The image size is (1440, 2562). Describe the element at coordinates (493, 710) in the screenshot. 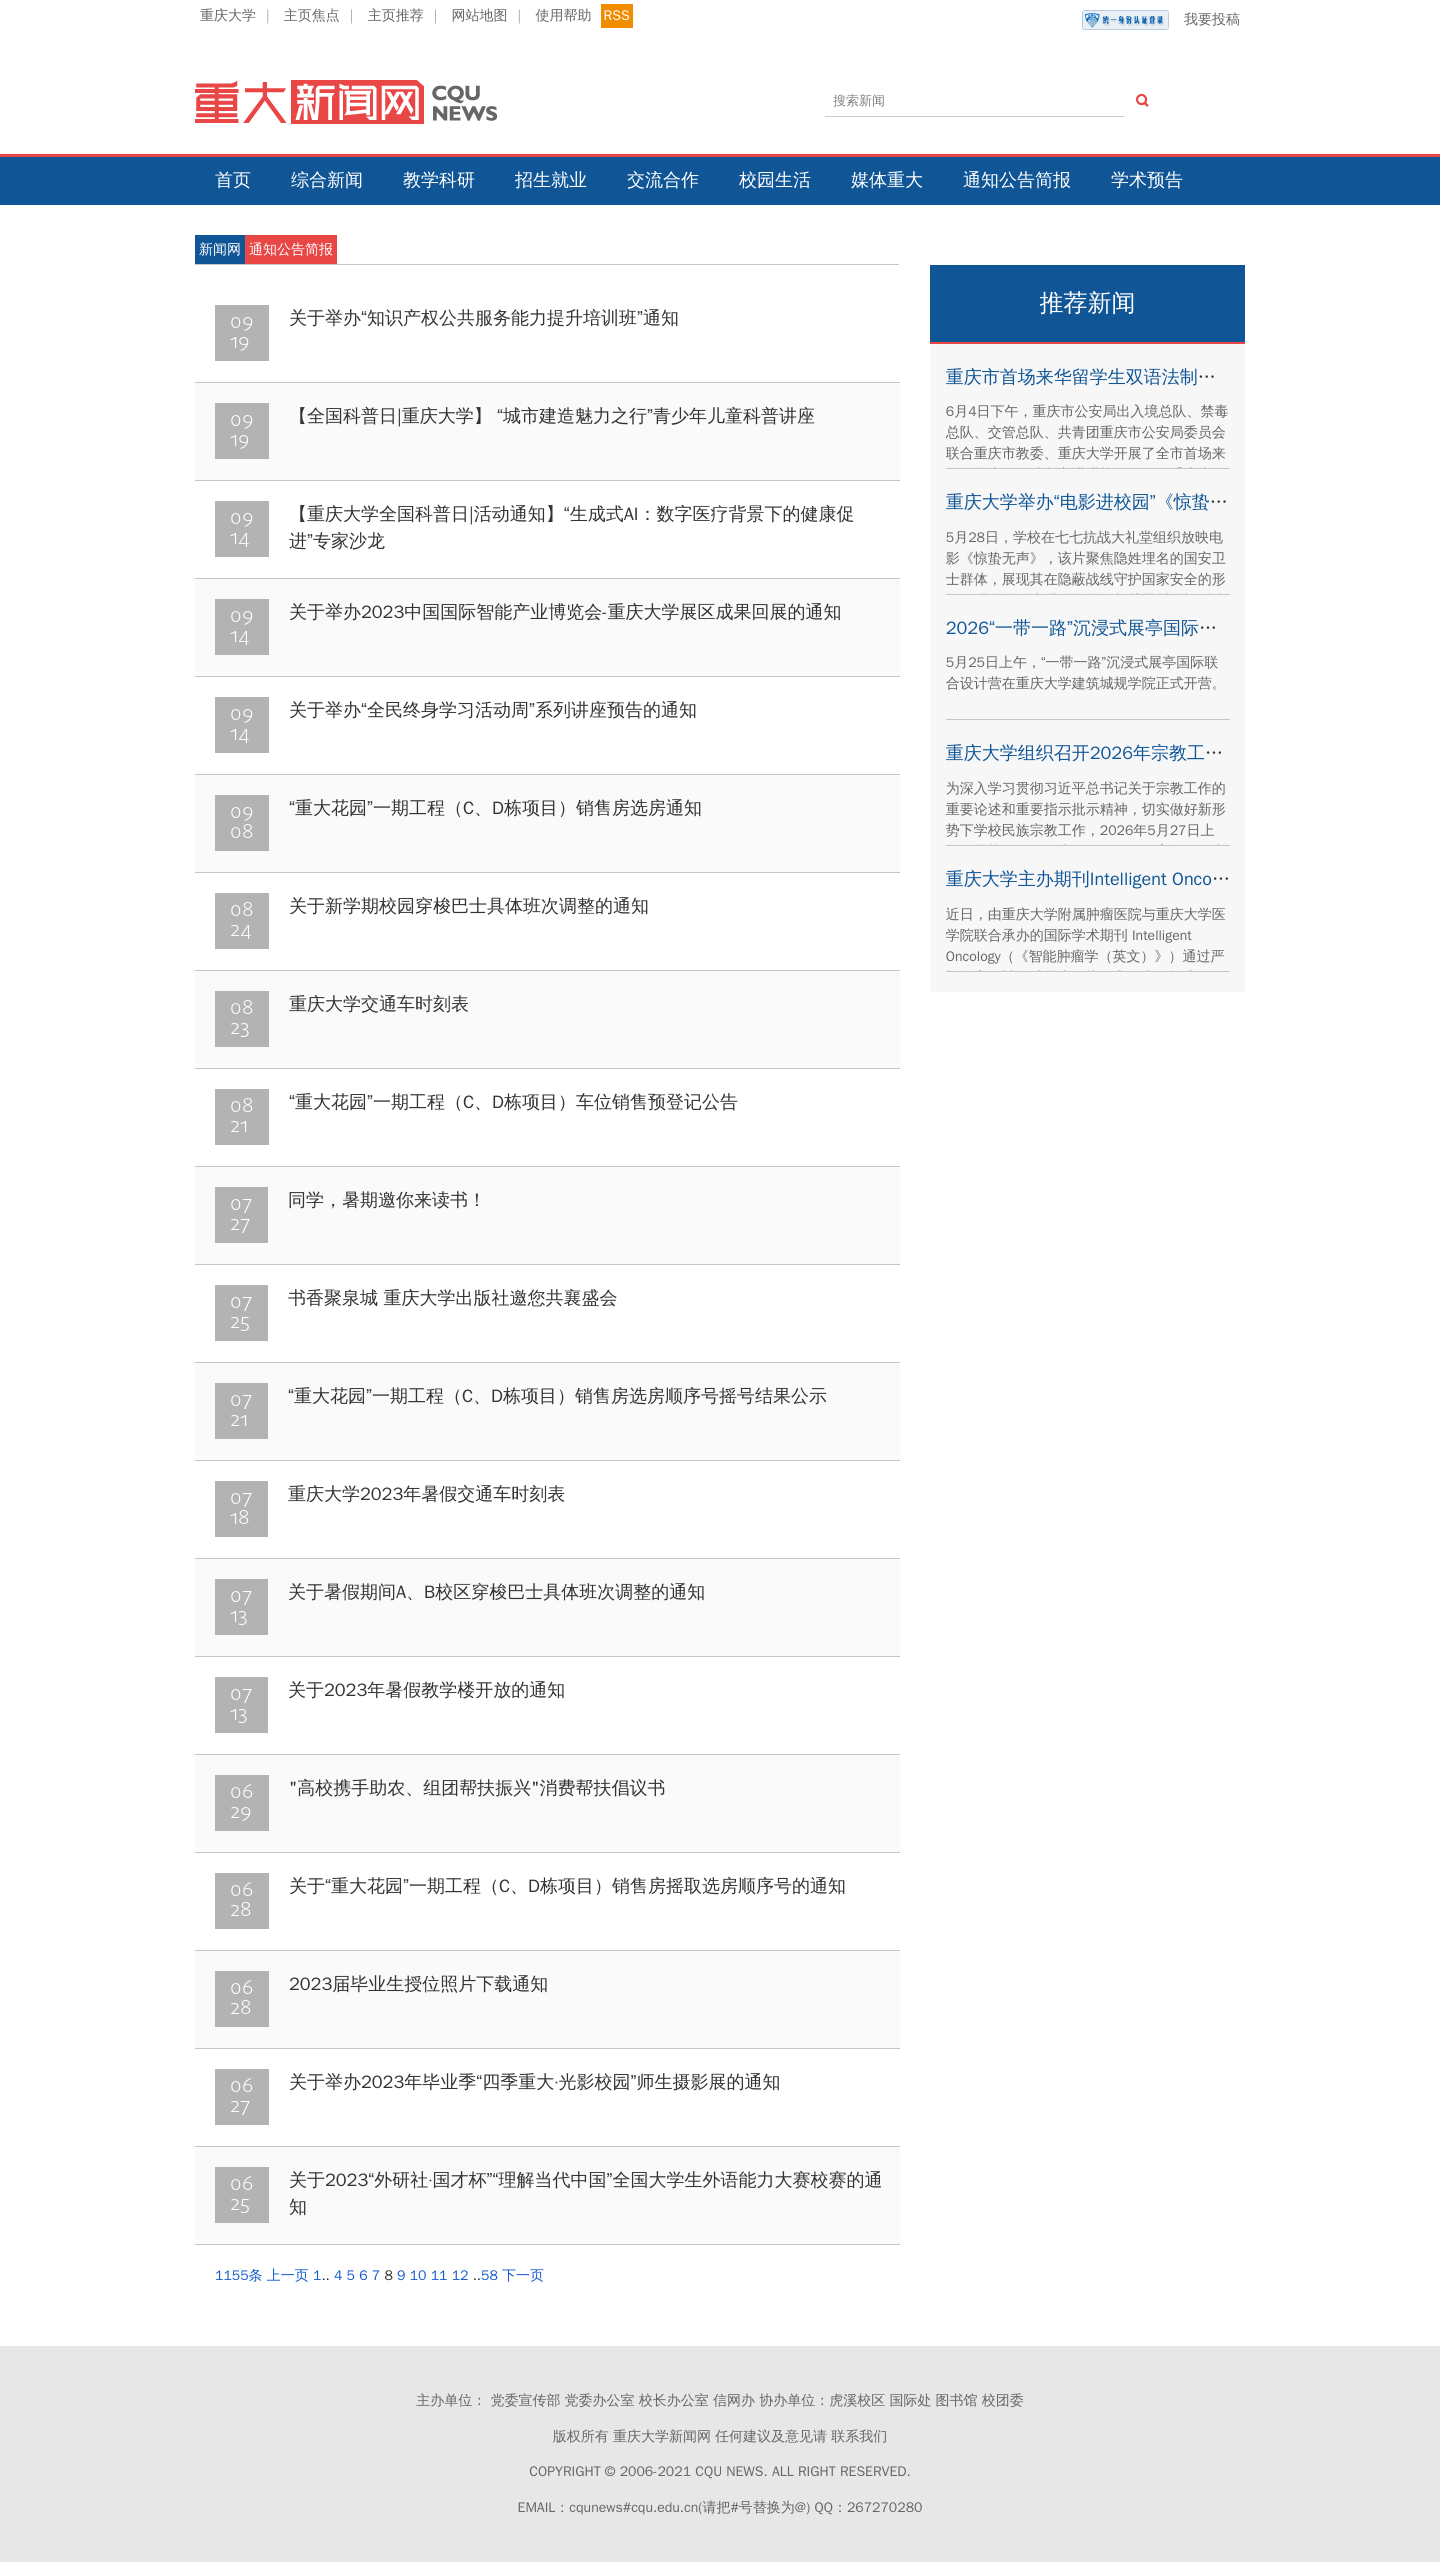

I see `关于举办“全民终身学习活动周”系列讲座预告的通知` at that location.